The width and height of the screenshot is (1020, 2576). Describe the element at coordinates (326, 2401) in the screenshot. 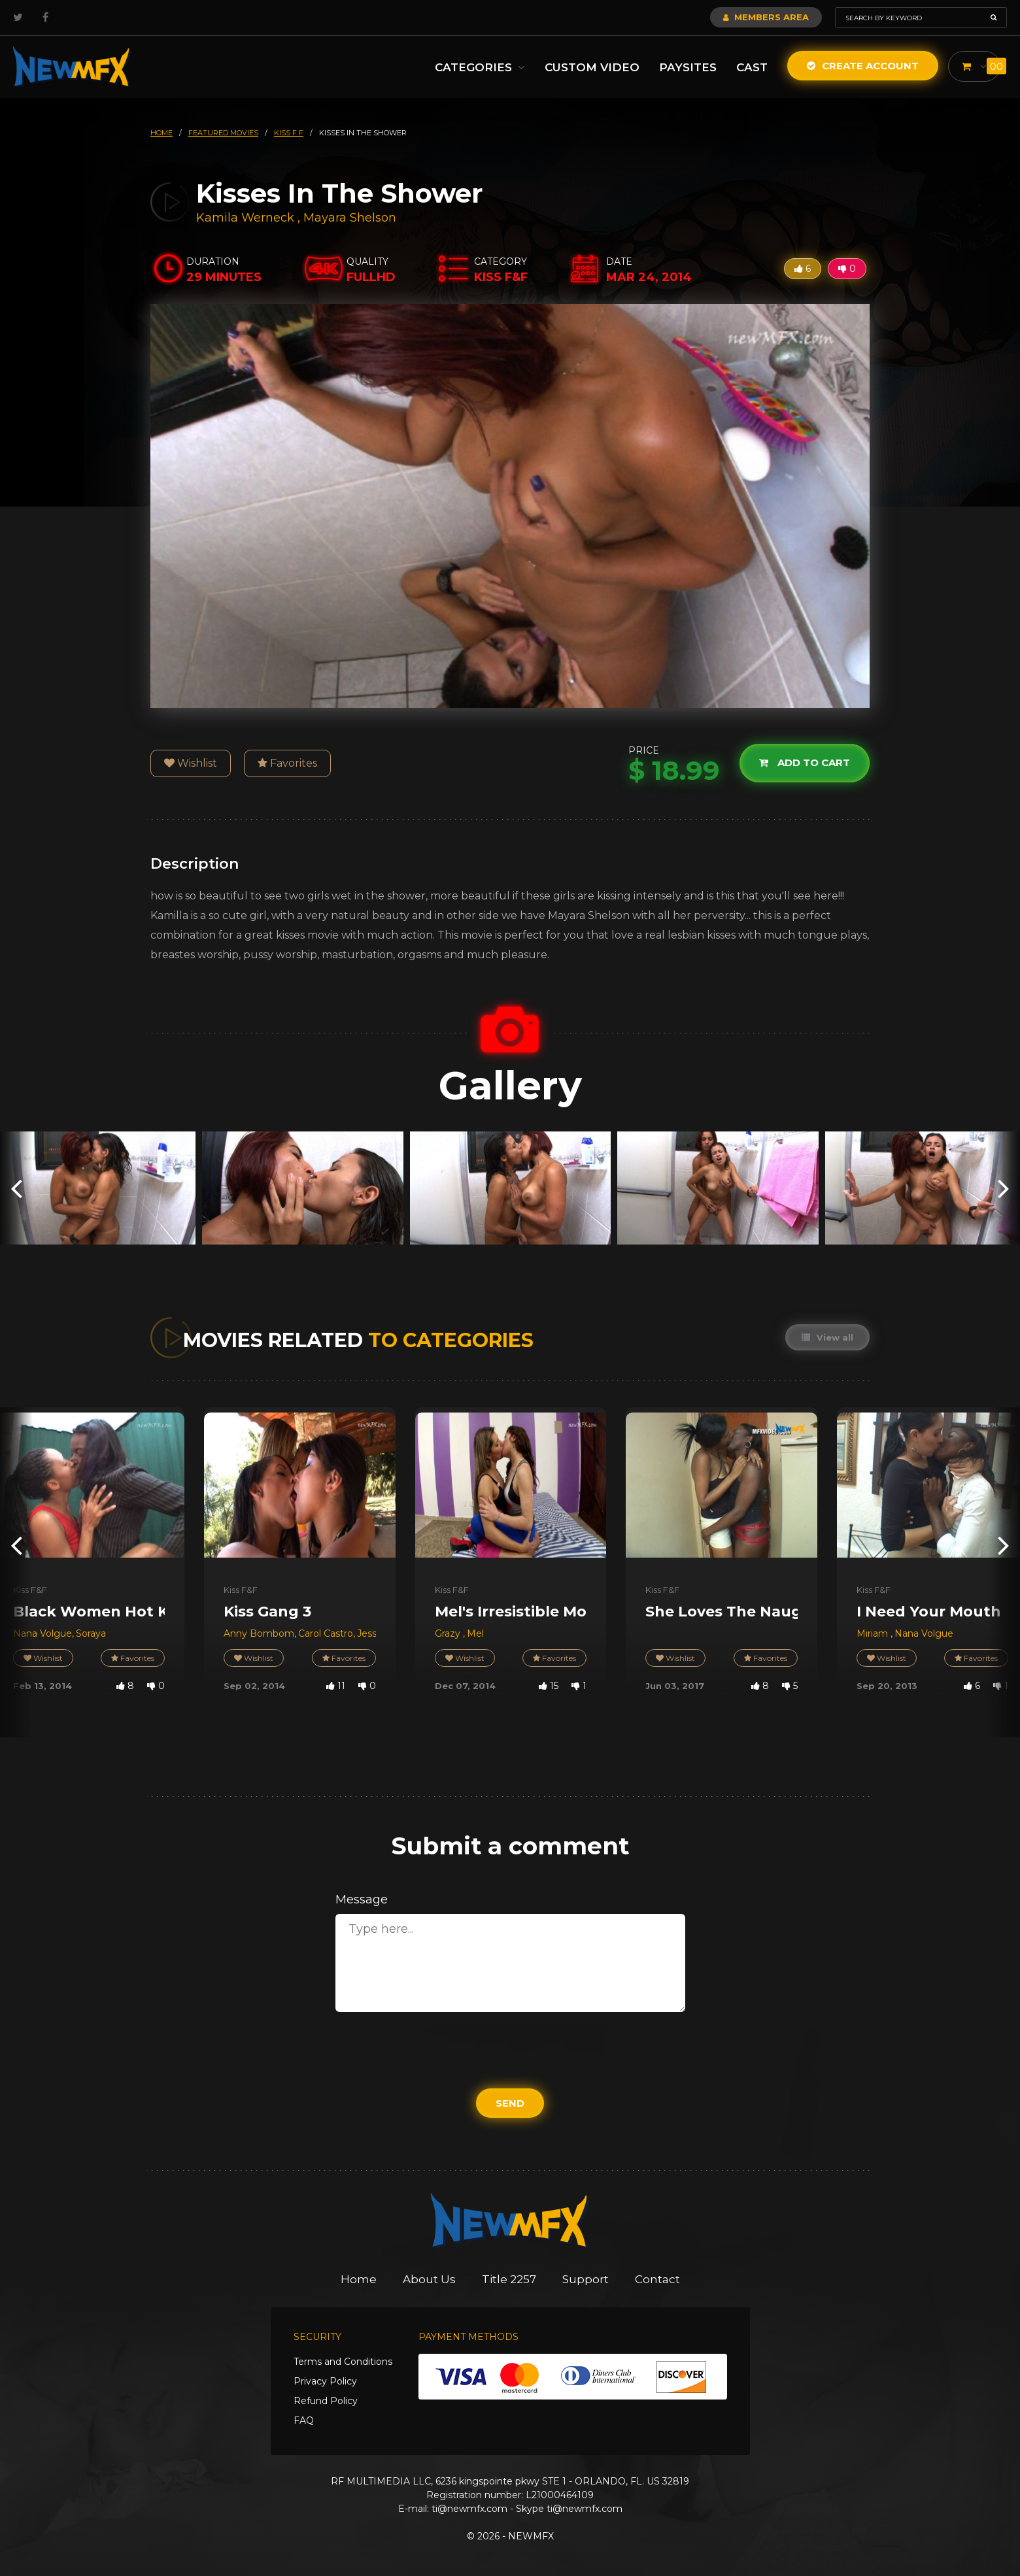

I see `Refund Policy` at that location.